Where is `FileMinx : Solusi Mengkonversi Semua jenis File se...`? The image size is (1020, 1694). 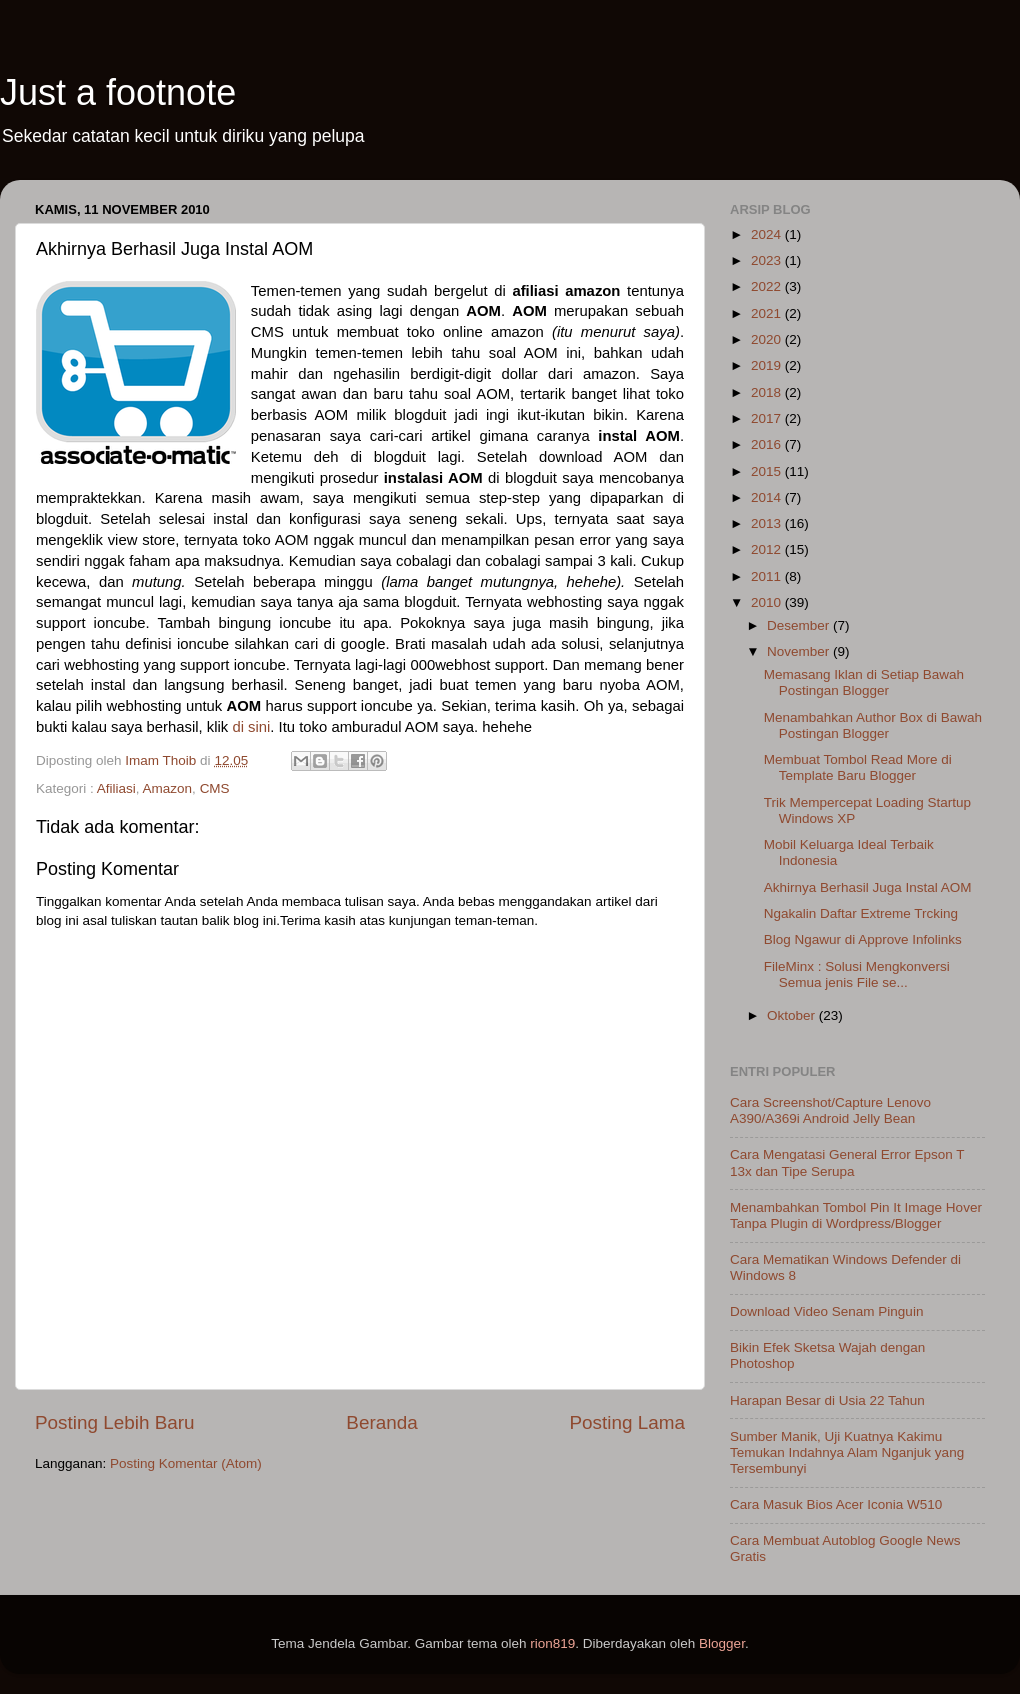
FileMinx : Solusi Mengkonversi Semua jenis File se... is located at coordinates (857, 974).